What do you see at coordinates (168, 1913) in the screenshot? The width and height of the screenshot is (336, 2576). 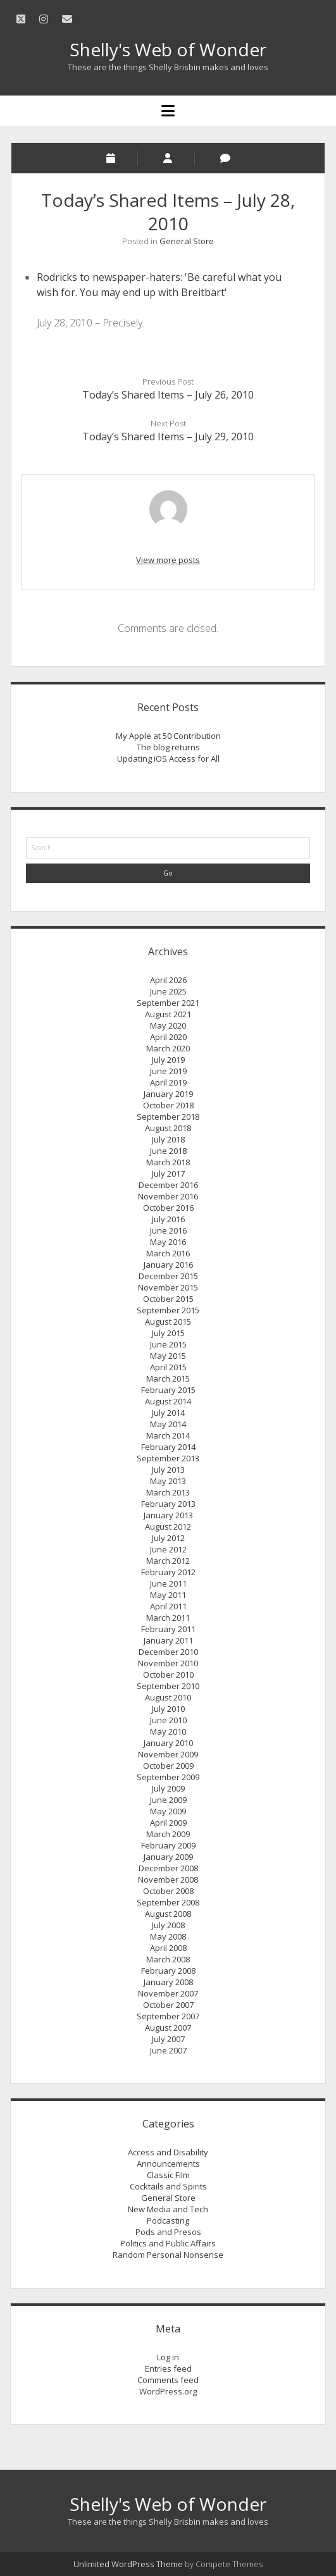 I see `August 2008` at bounding box center [168, 1913].